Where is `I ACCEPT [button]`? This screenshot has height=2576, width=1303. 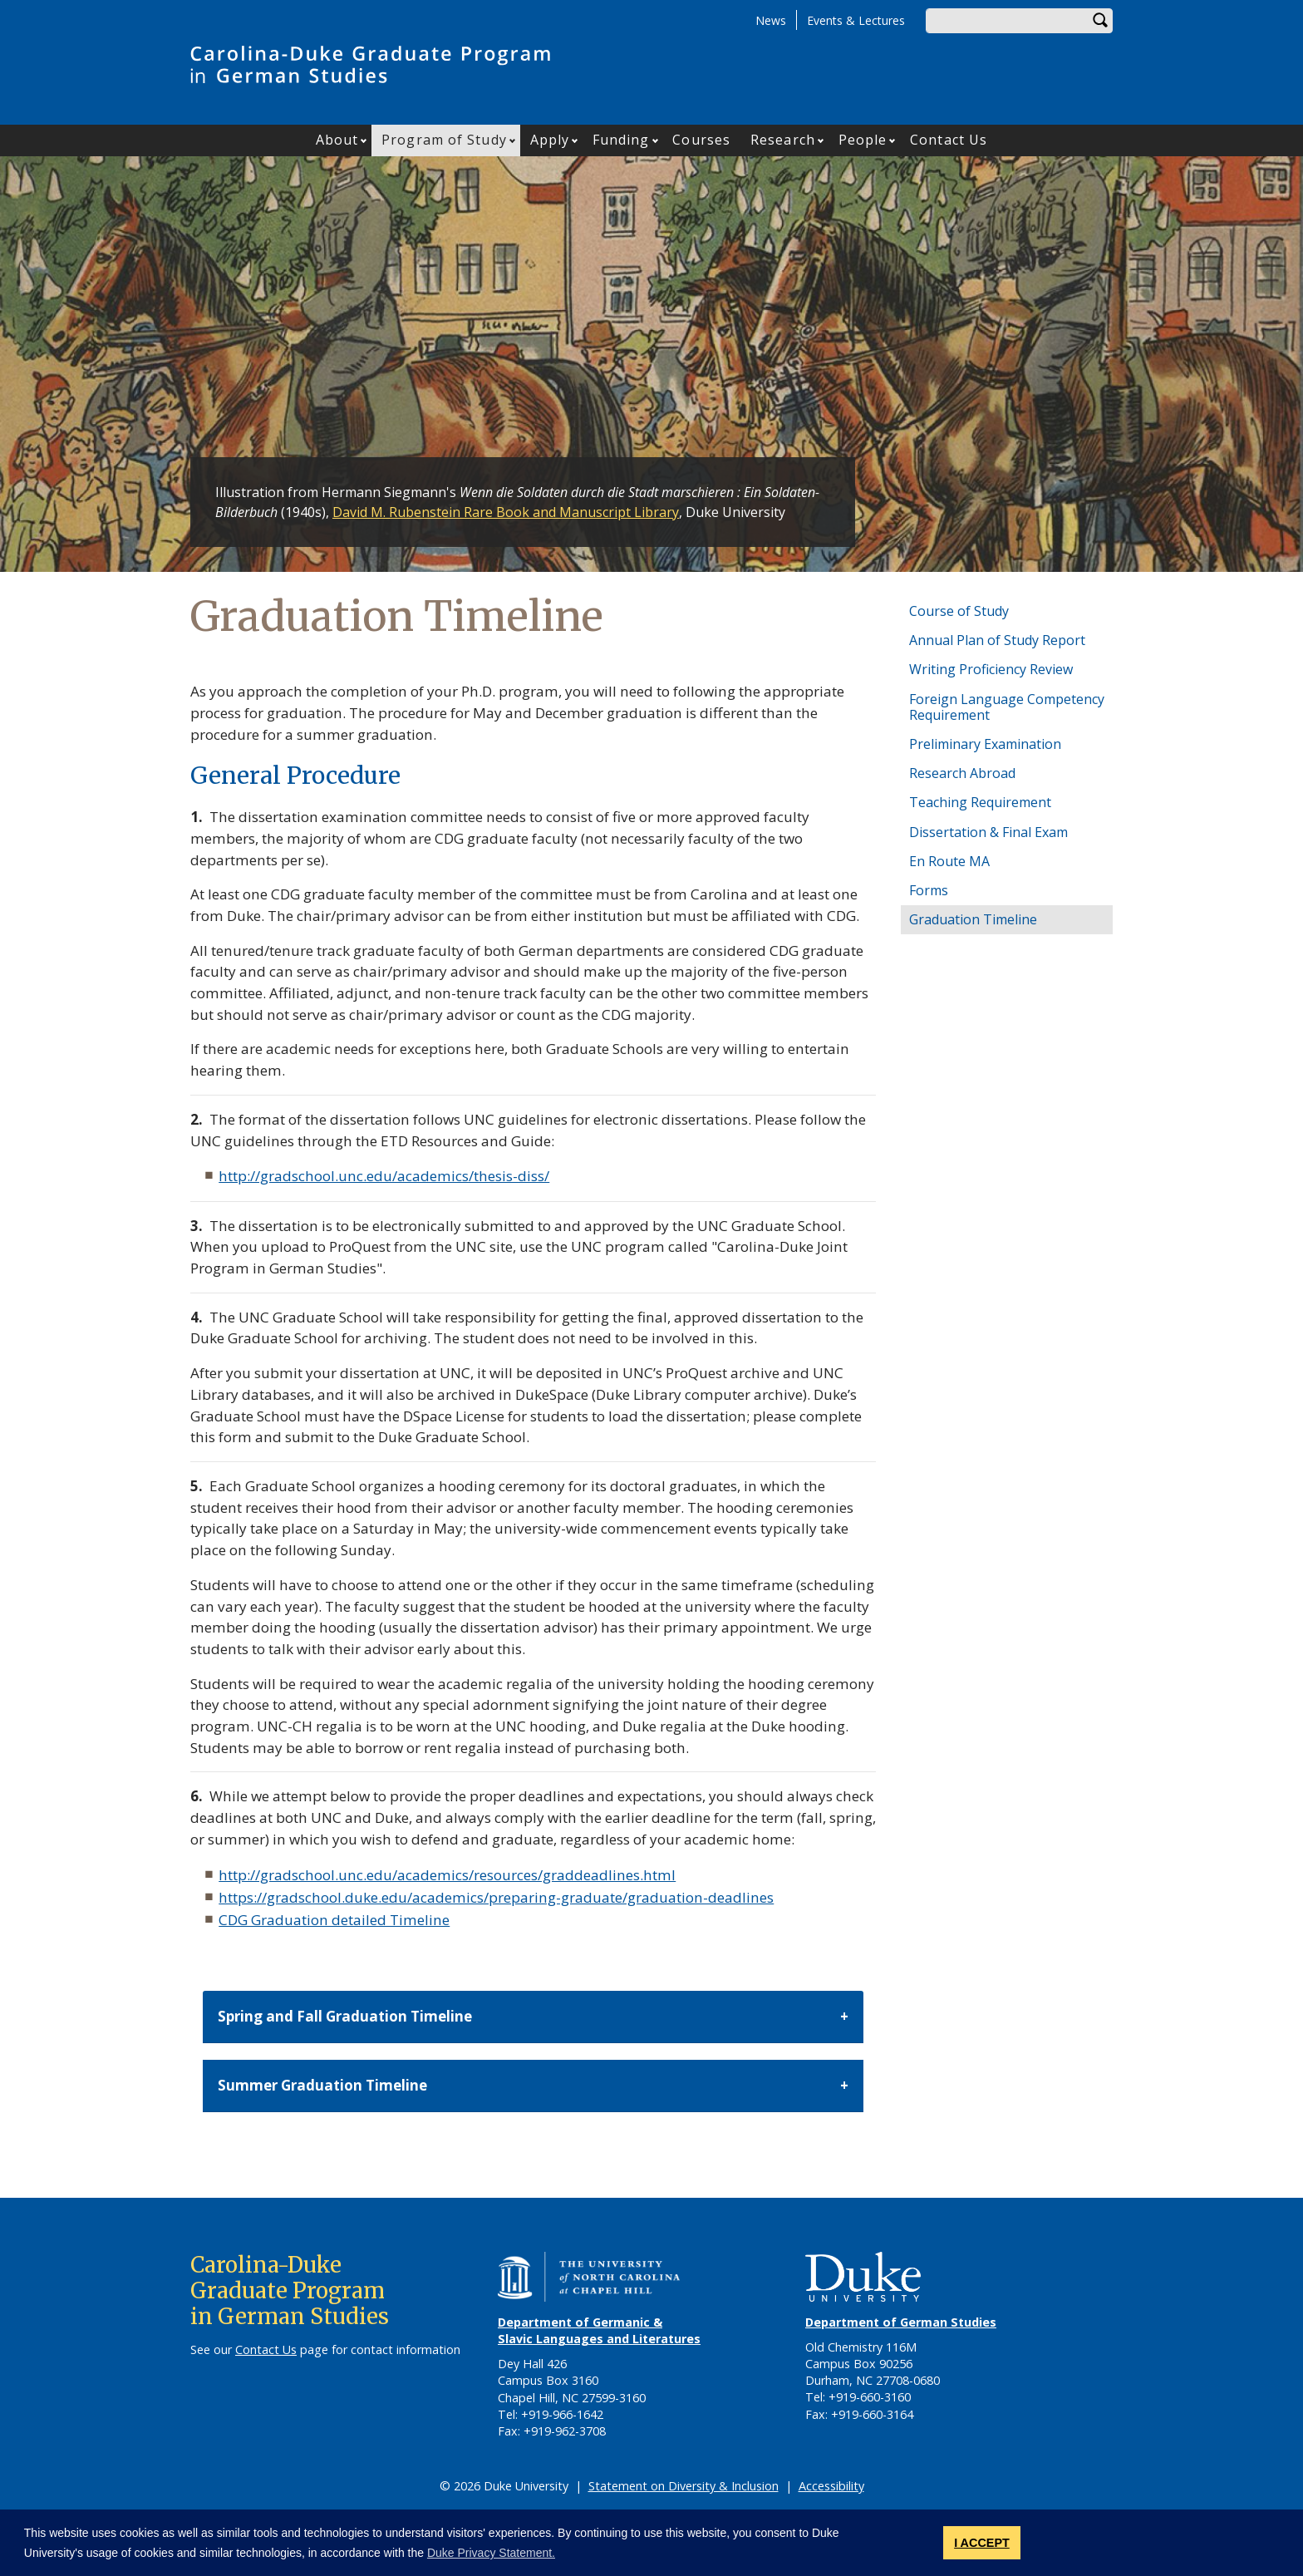 I ACCEPT [button] is located at coordinates (982, 2542).